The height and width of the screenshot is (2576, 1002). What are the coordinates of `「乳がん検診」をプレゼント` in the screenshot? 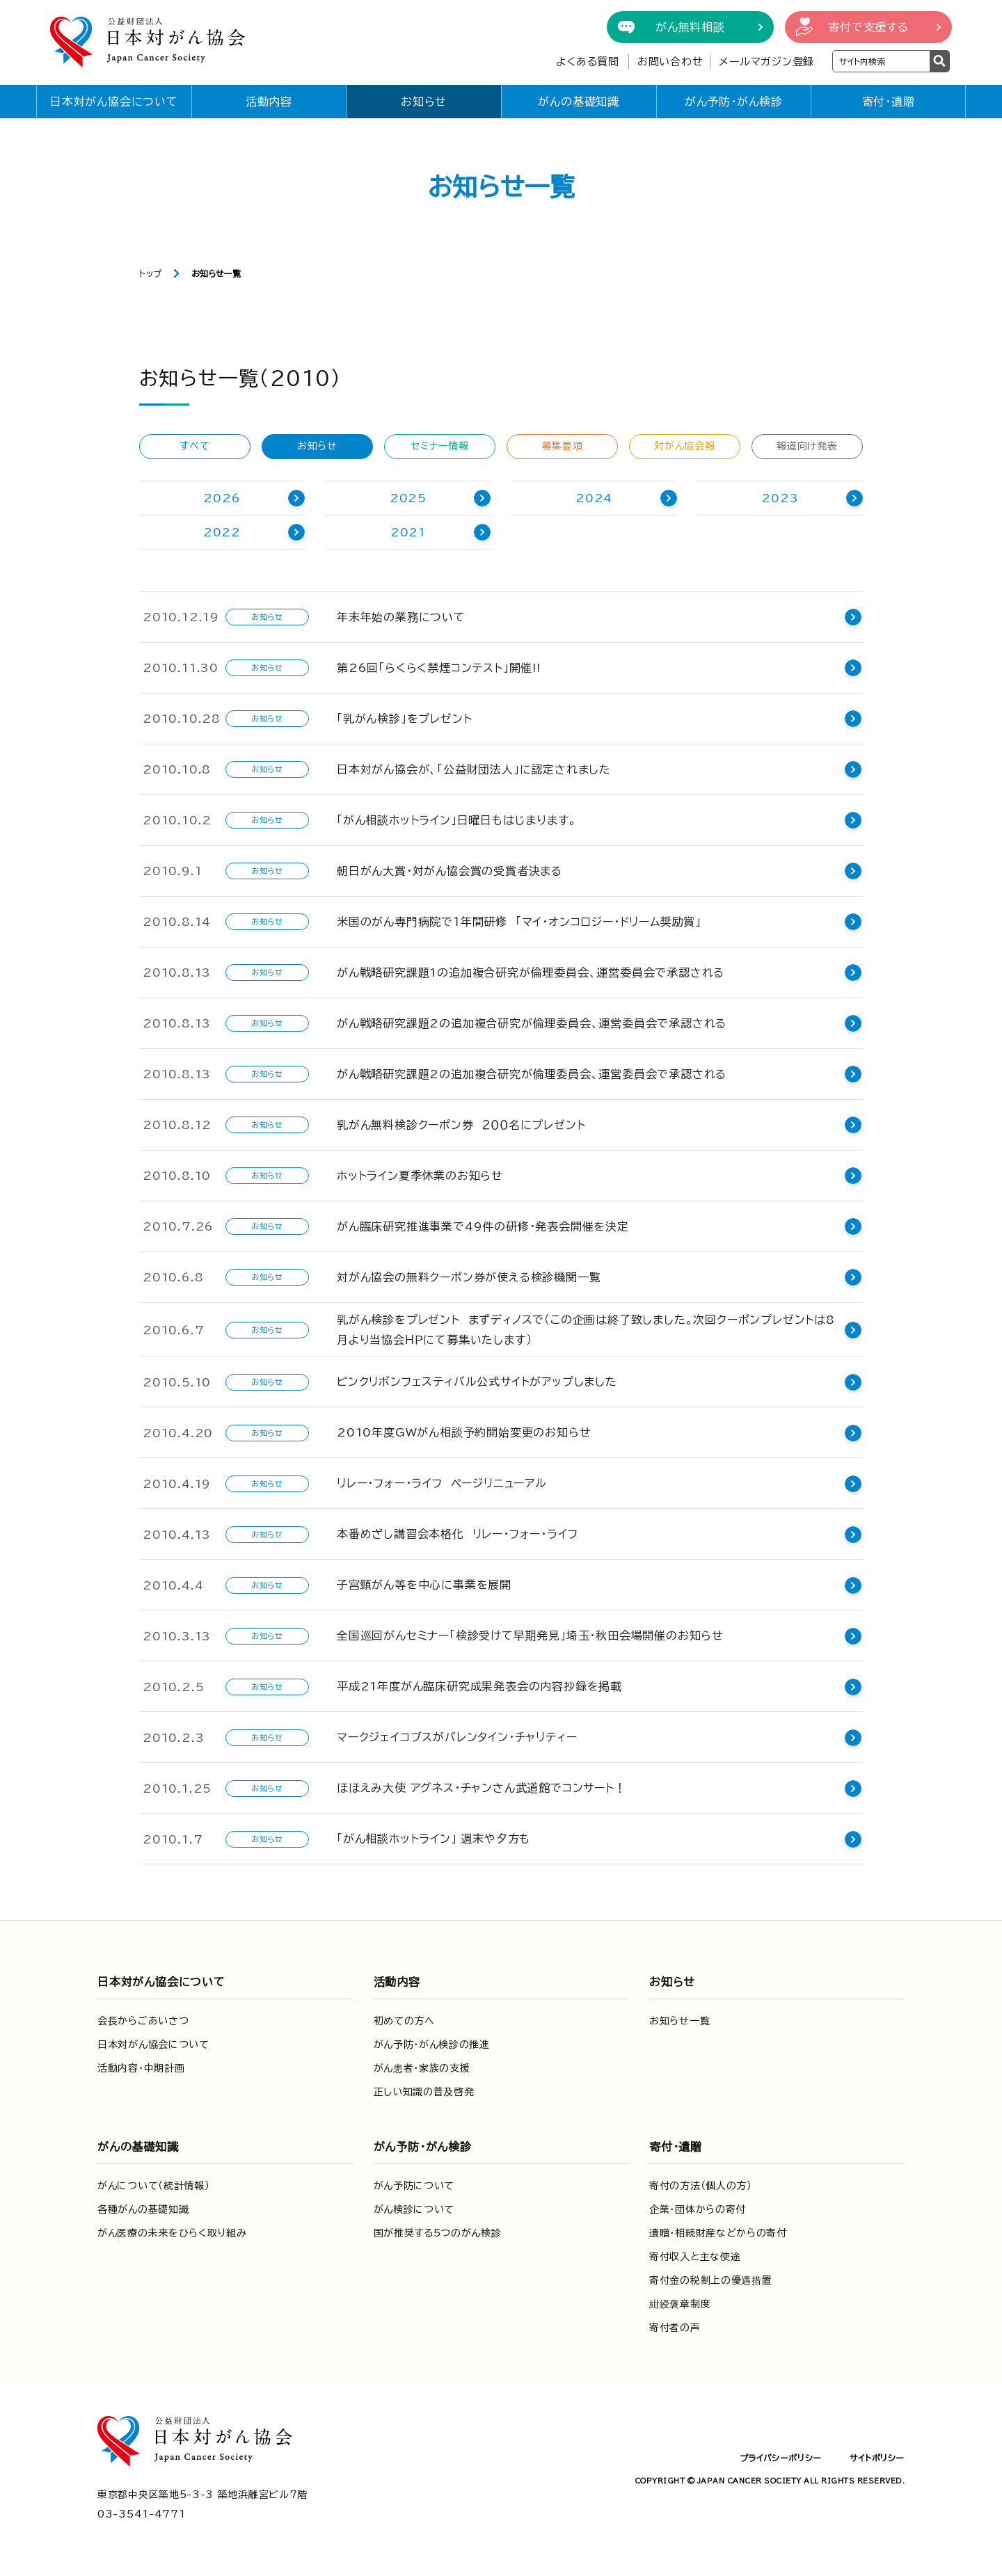 It's located at (404, 718).